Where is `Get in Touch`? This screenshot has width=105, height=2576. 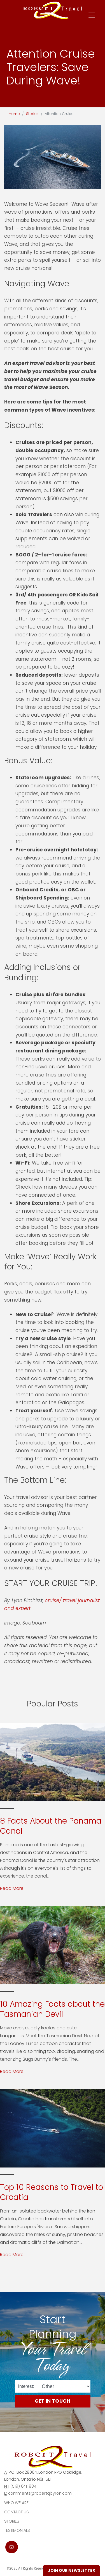 Get in Touch is located at coordinates (52, 2401).